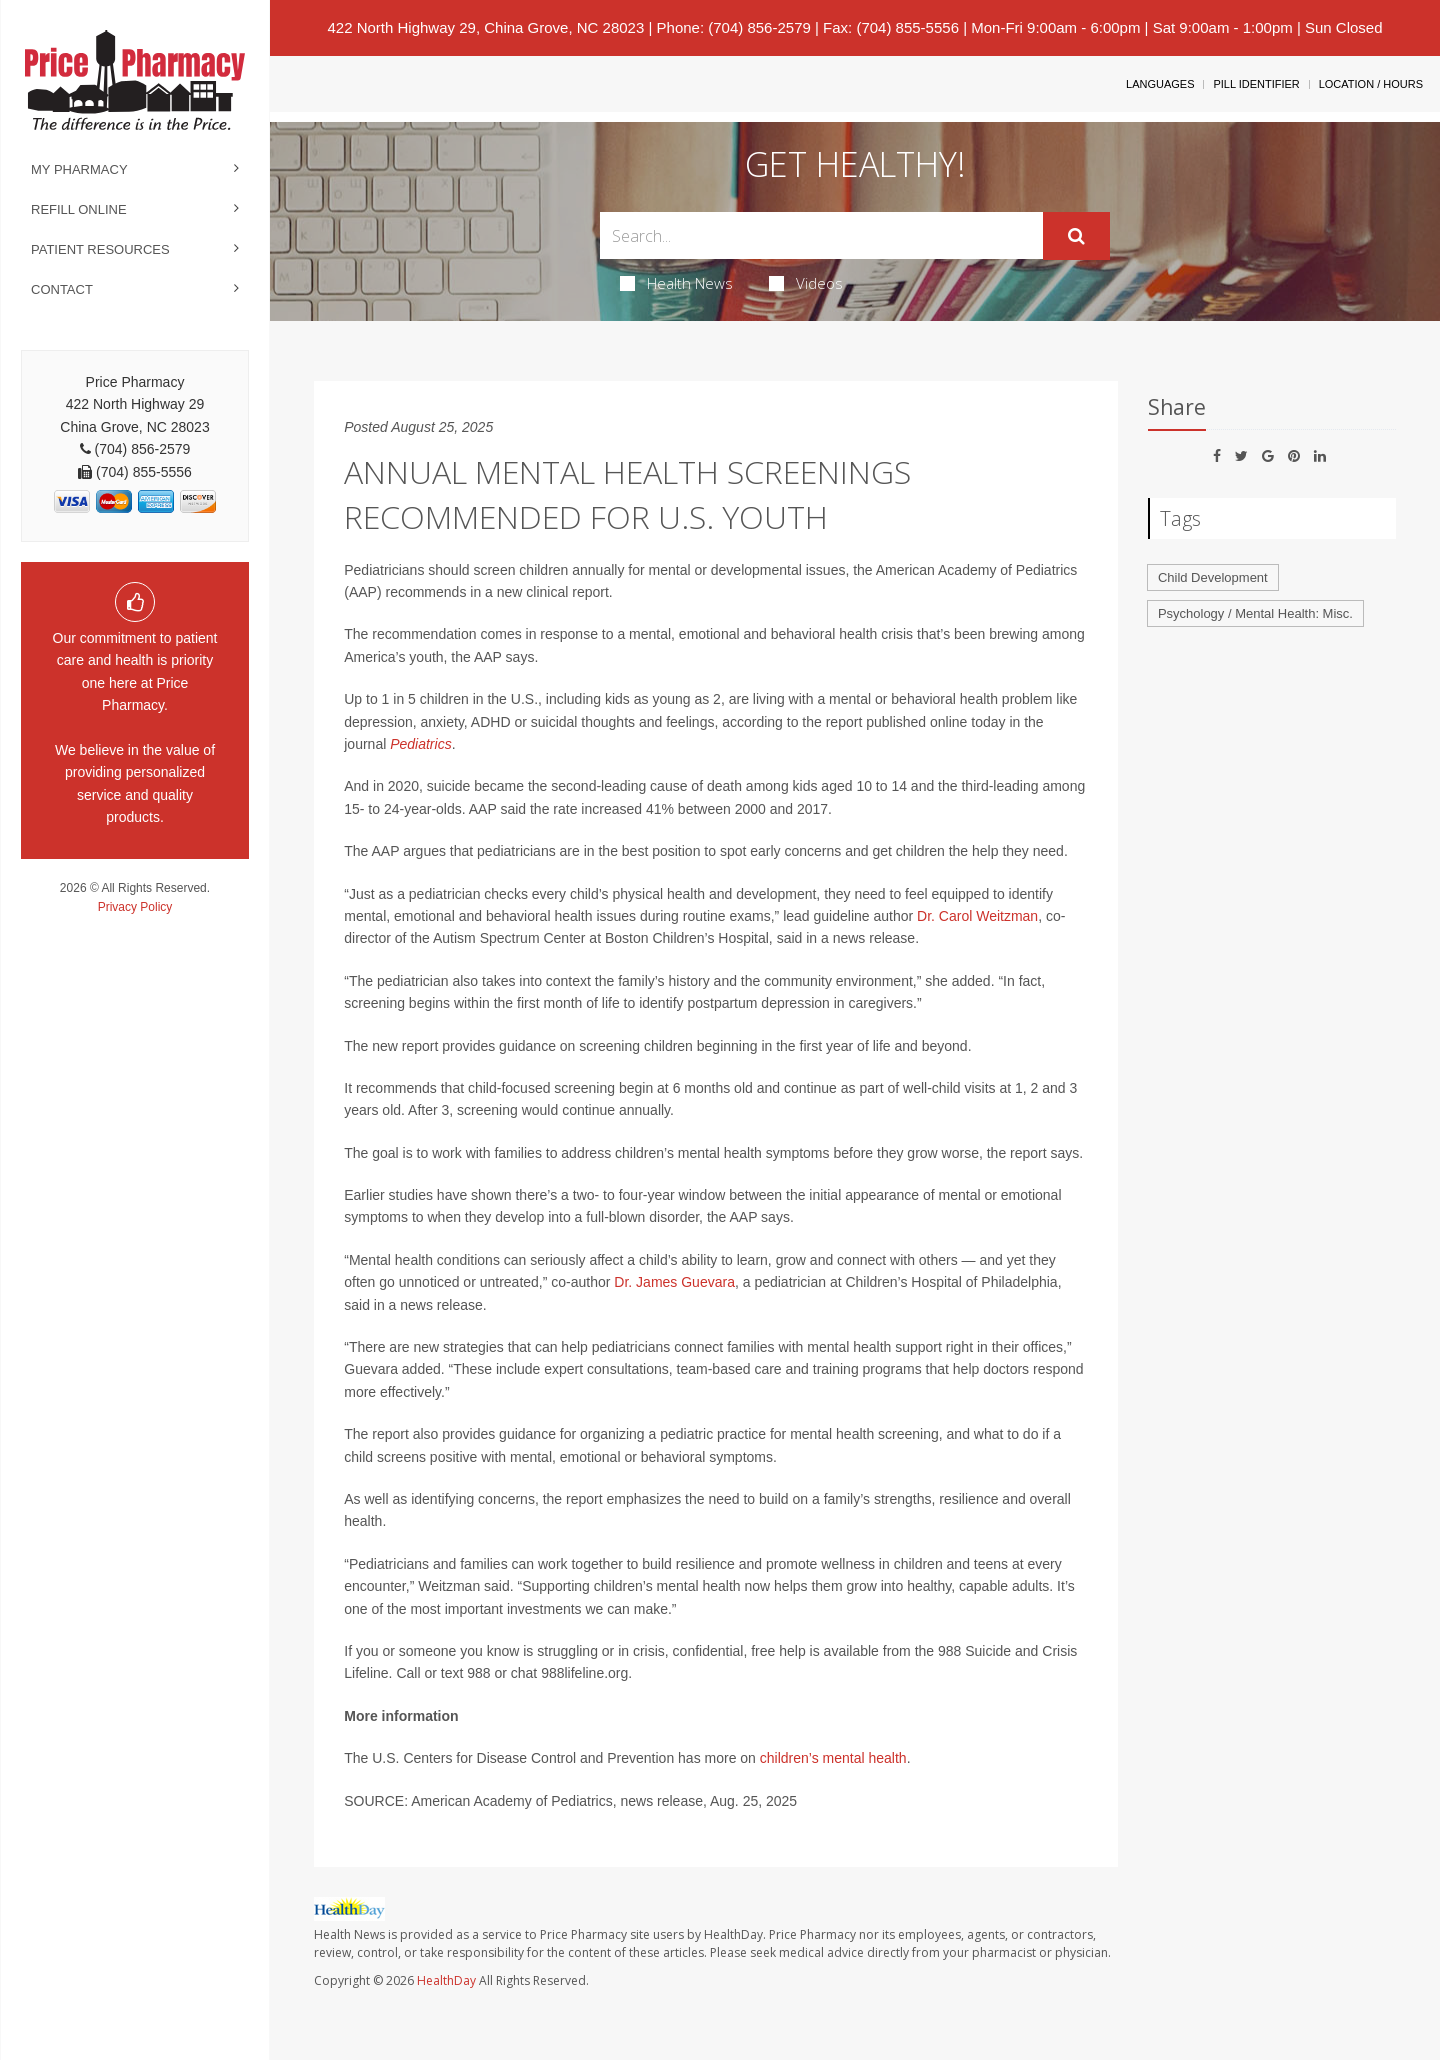  Describe the element at coordinates (62, 289) in the screenshot. I see `Contact` at that location.